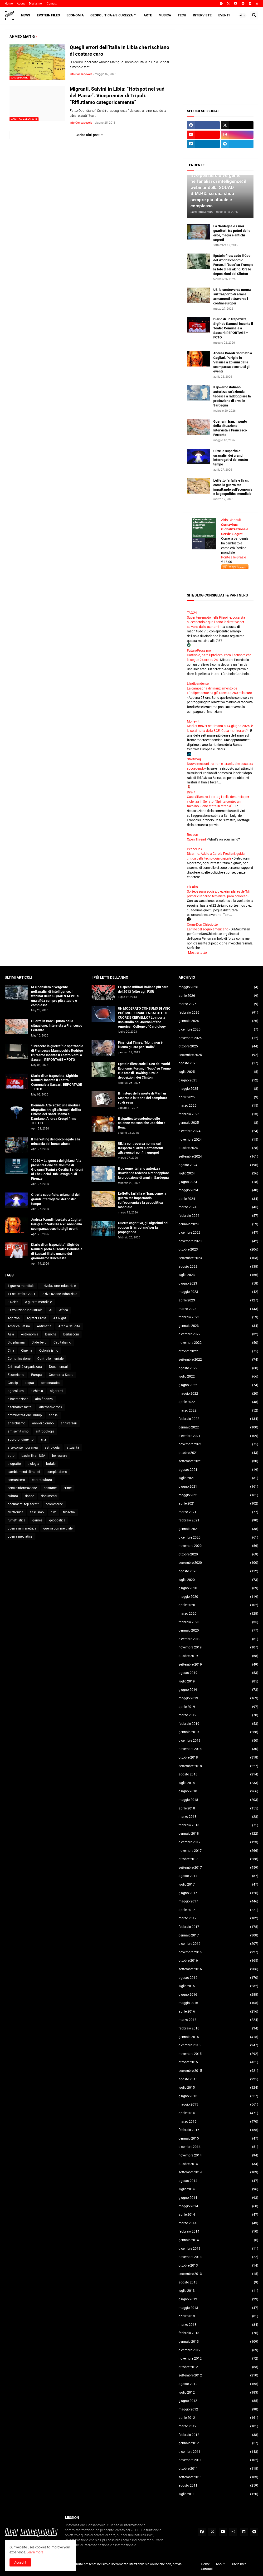 The width and height of the screenshot is (263, 2576). I want to click on About, so click(21, 3).